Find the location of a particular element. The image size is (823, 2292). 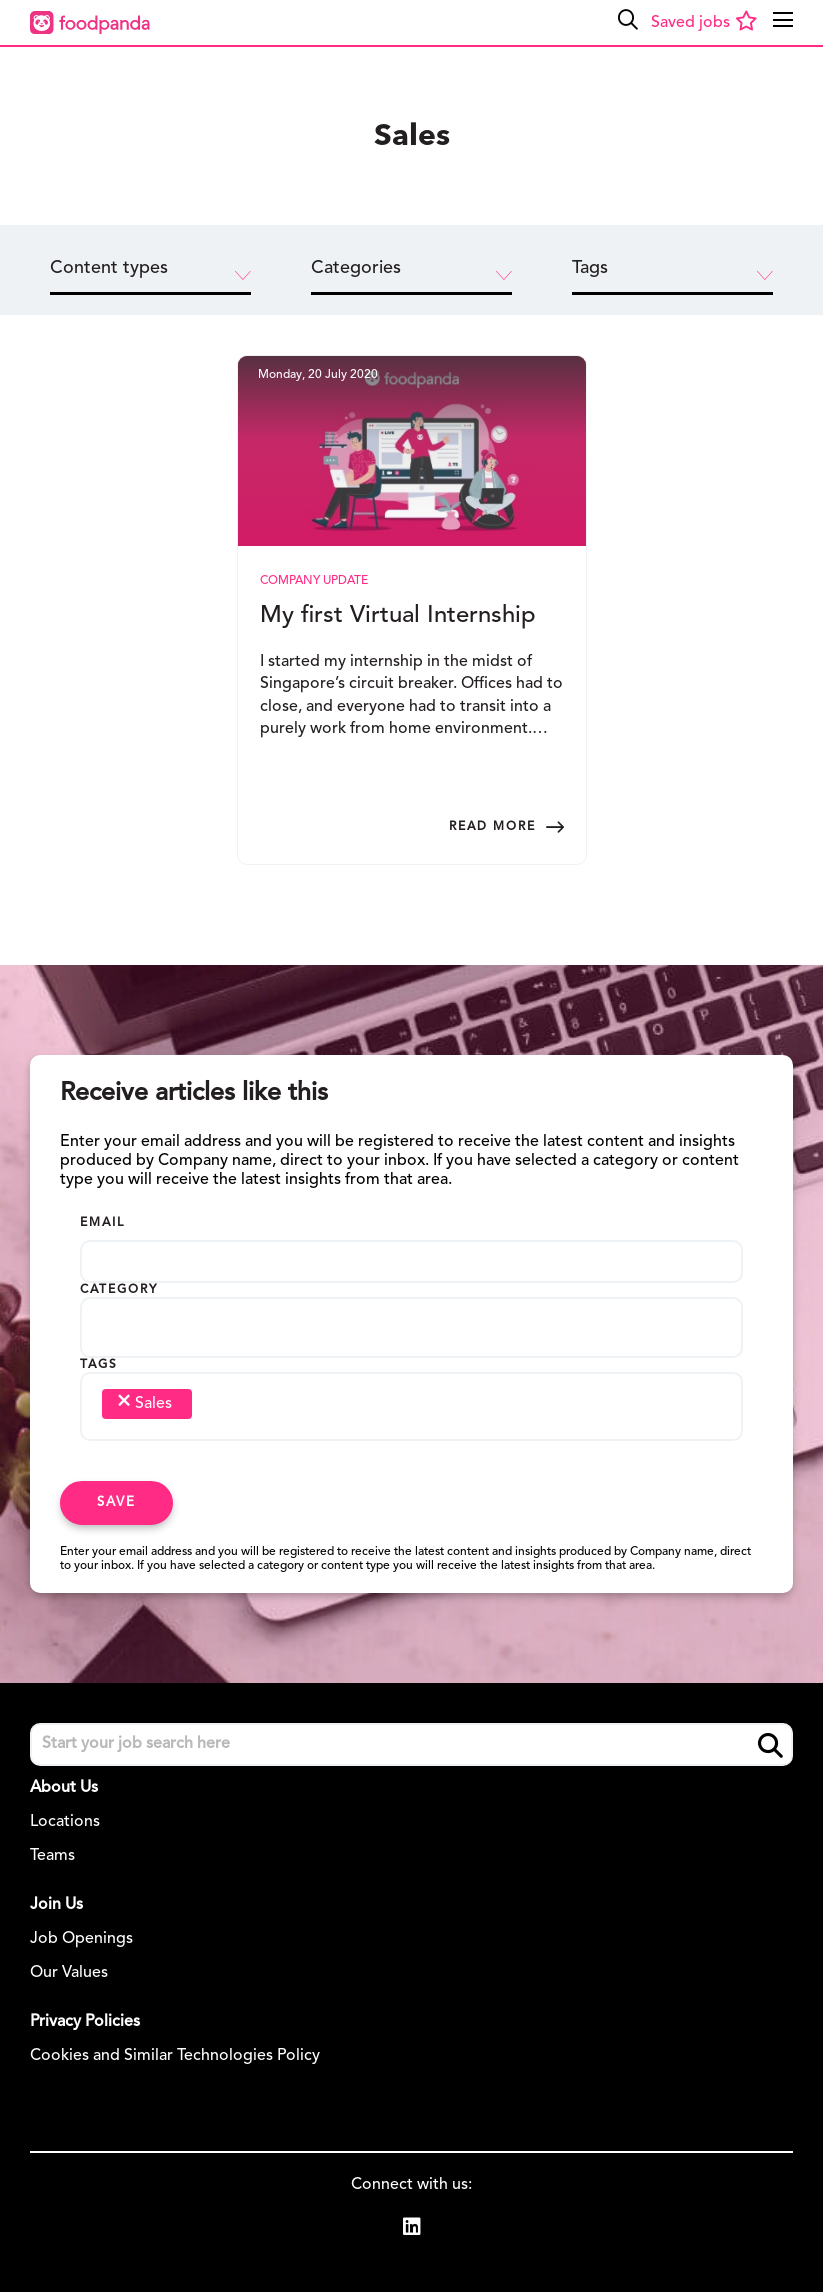

[button] is located at coordinates (628, 20).